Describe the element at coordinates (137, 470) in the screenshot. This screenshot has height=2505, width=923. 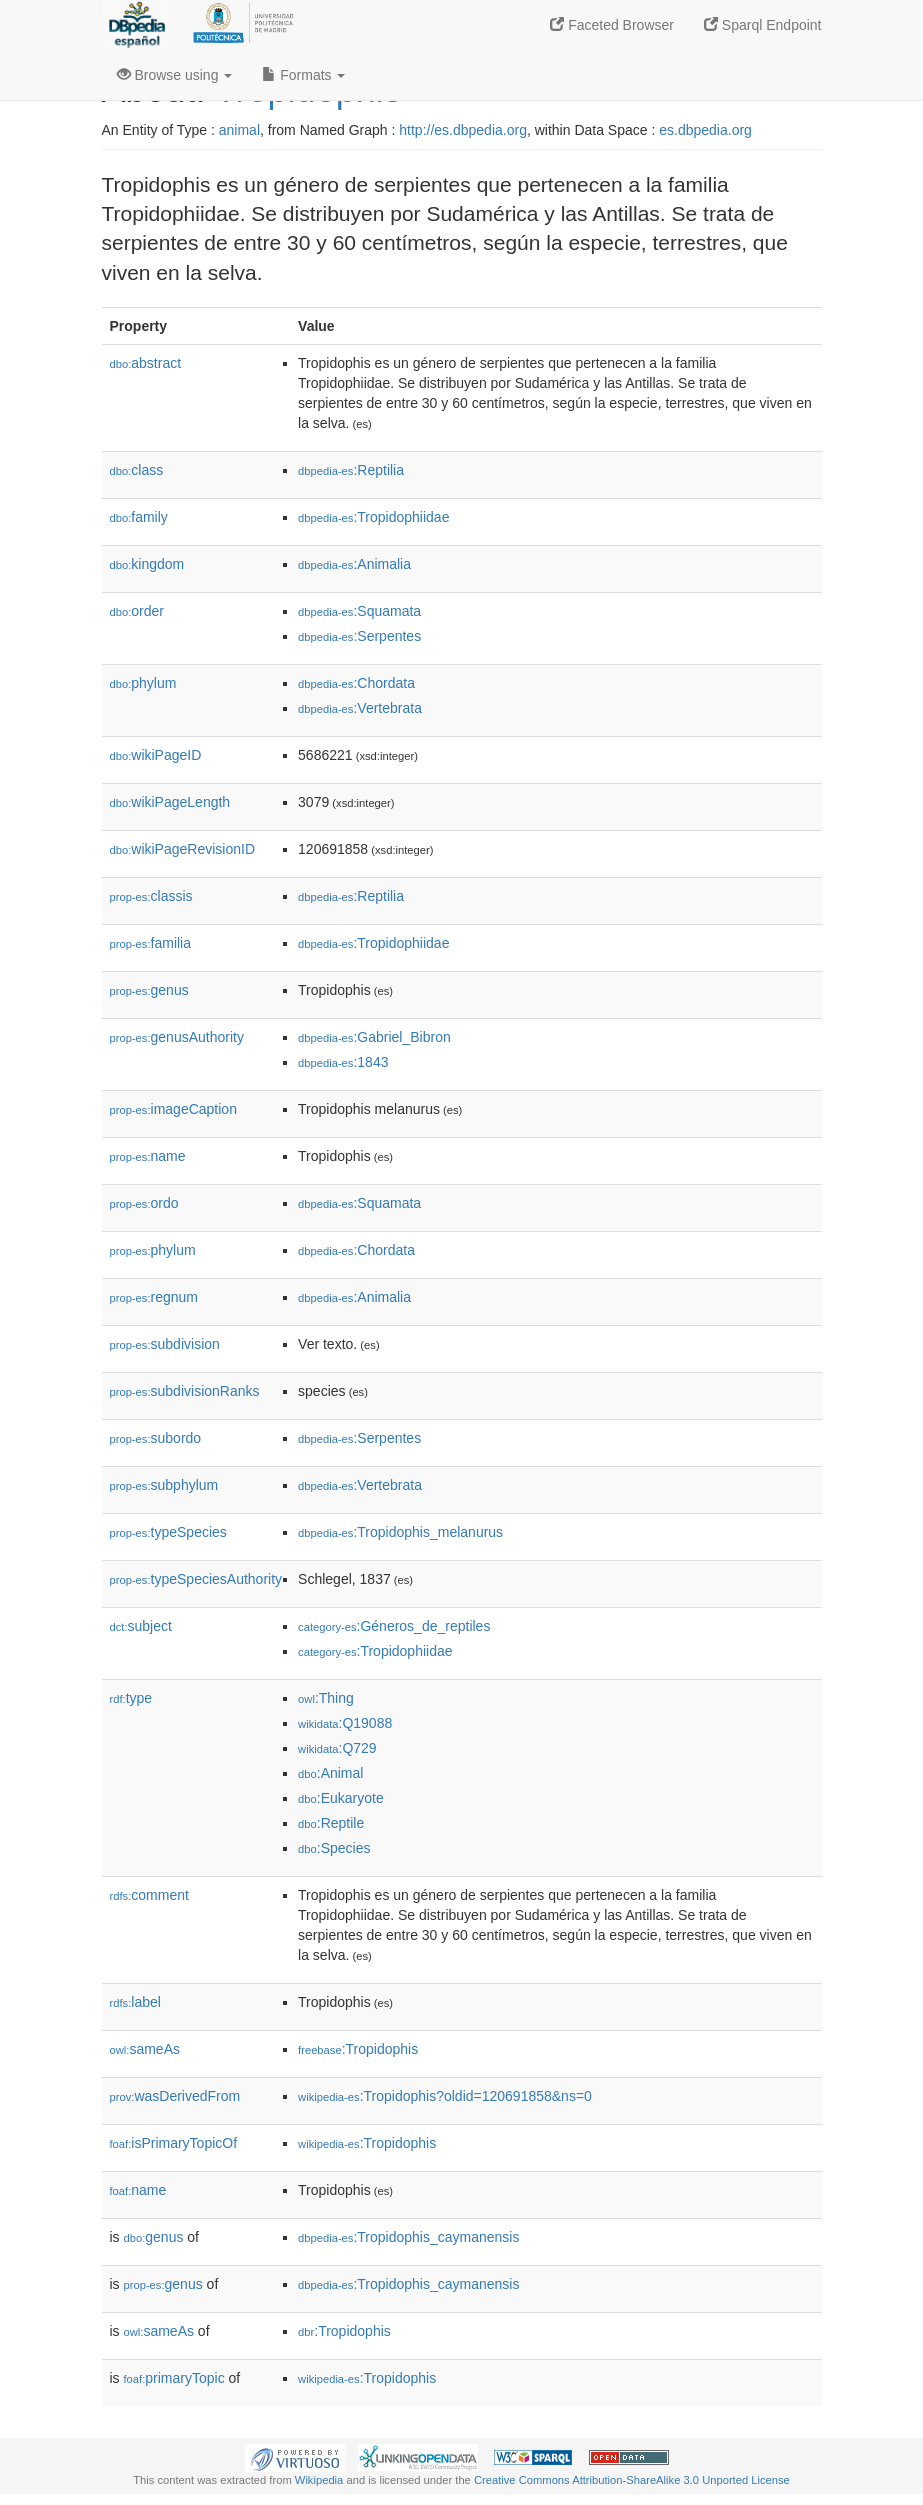
I see `class` at that location.